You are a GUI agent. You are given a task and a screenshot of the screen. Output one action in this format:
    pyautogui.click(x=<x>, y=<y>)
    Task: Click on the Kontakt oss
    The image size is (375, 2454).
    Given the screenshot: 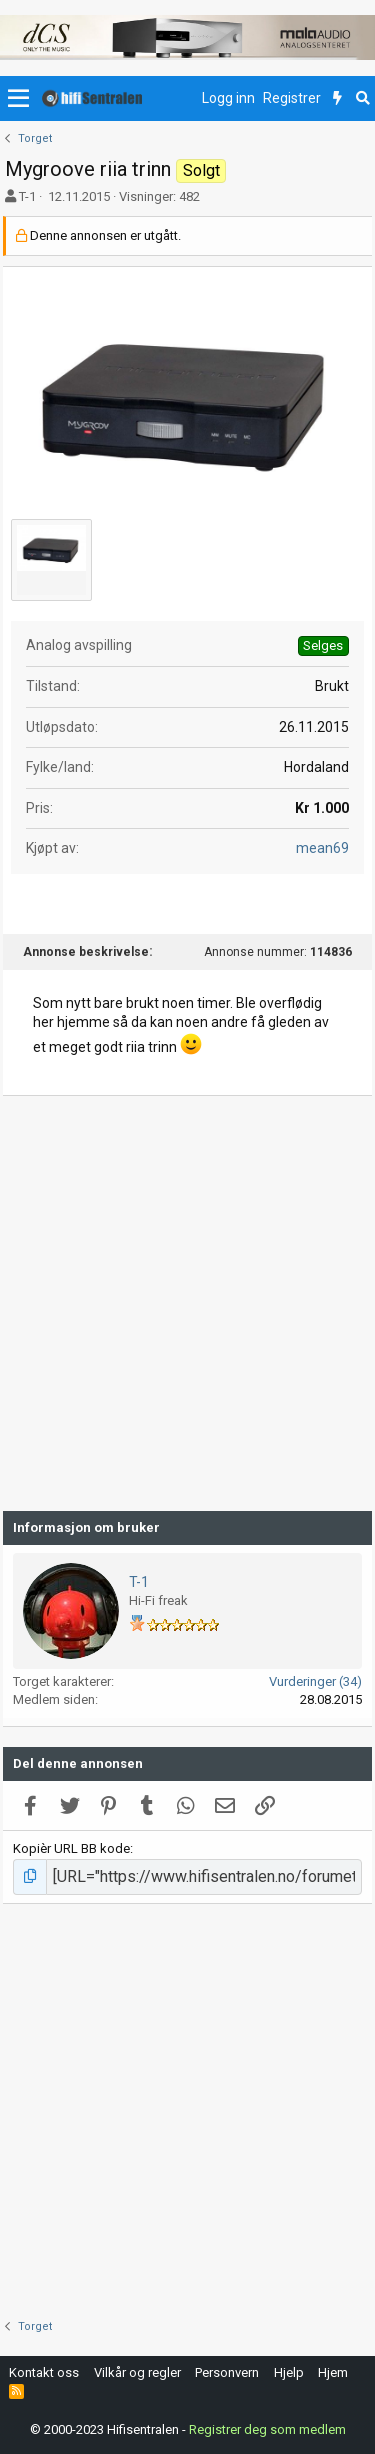 What is the action you would take?
    pyautogui.click(x=44, y=2372)
    